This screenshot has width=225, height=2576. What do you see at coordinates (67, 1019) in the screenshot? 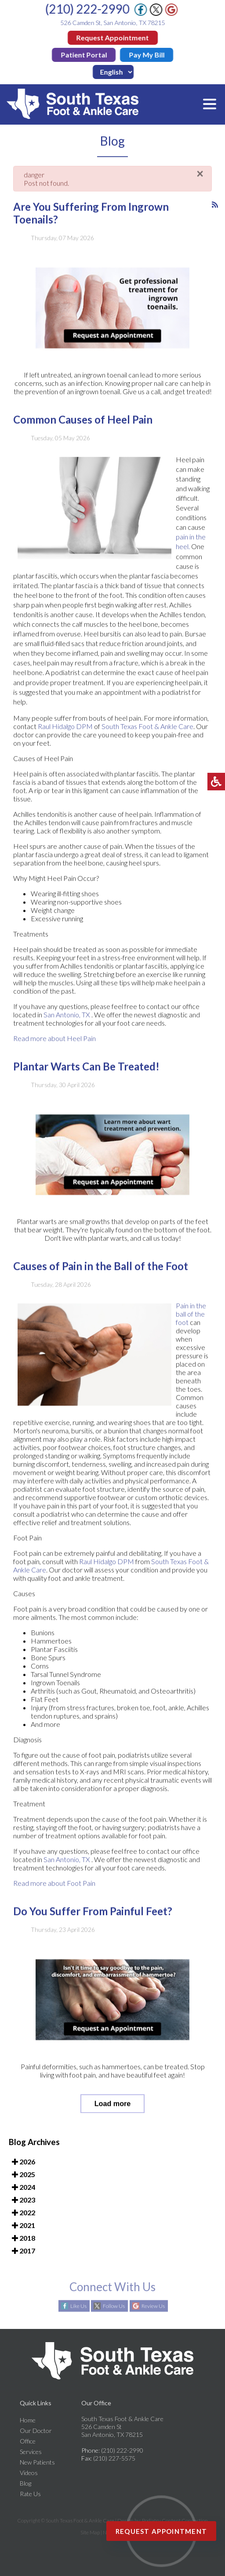
I see `San Antonio, TX` at bounding box center [67, 1019].